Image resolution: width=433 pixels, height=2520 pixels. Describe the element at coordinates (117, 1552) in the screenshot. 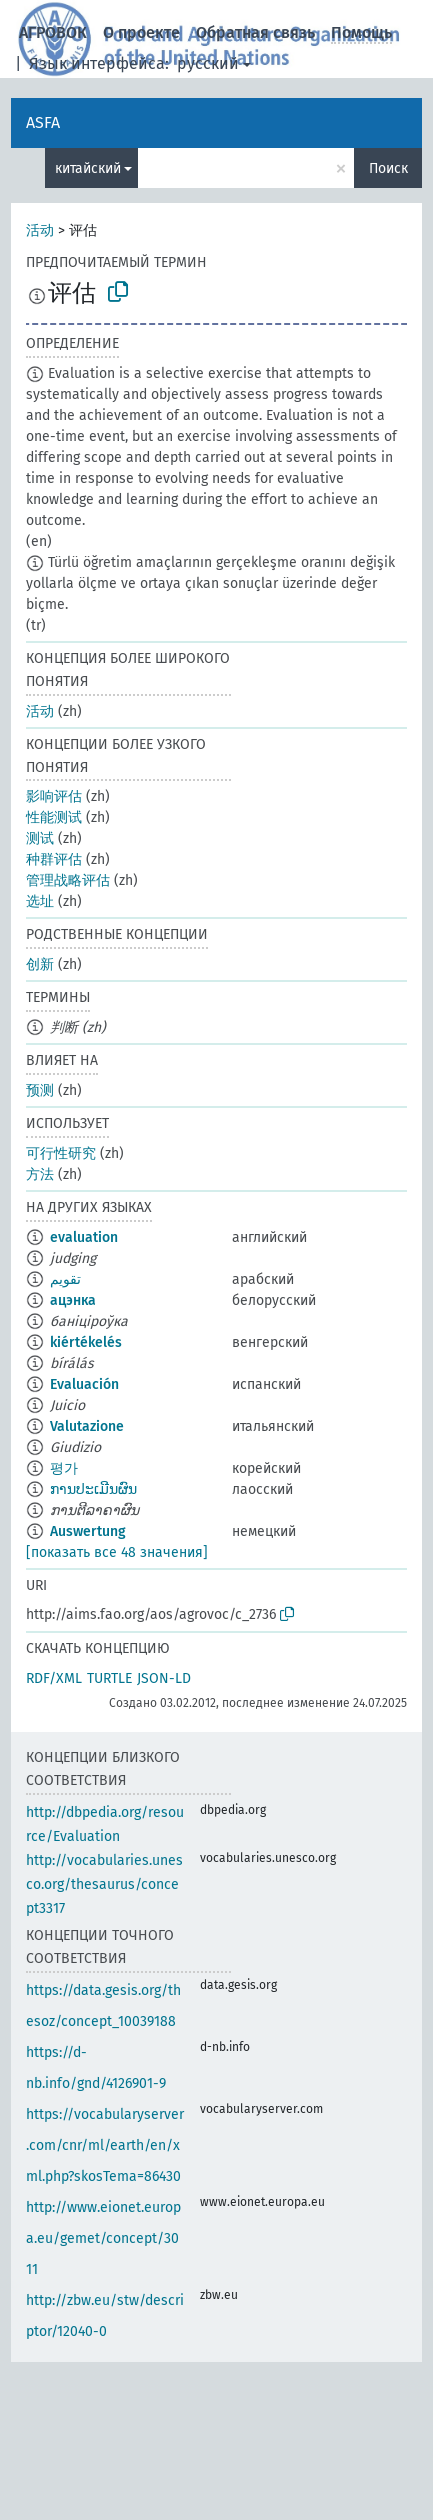

I see `[показать все 48 значения]` at that location.